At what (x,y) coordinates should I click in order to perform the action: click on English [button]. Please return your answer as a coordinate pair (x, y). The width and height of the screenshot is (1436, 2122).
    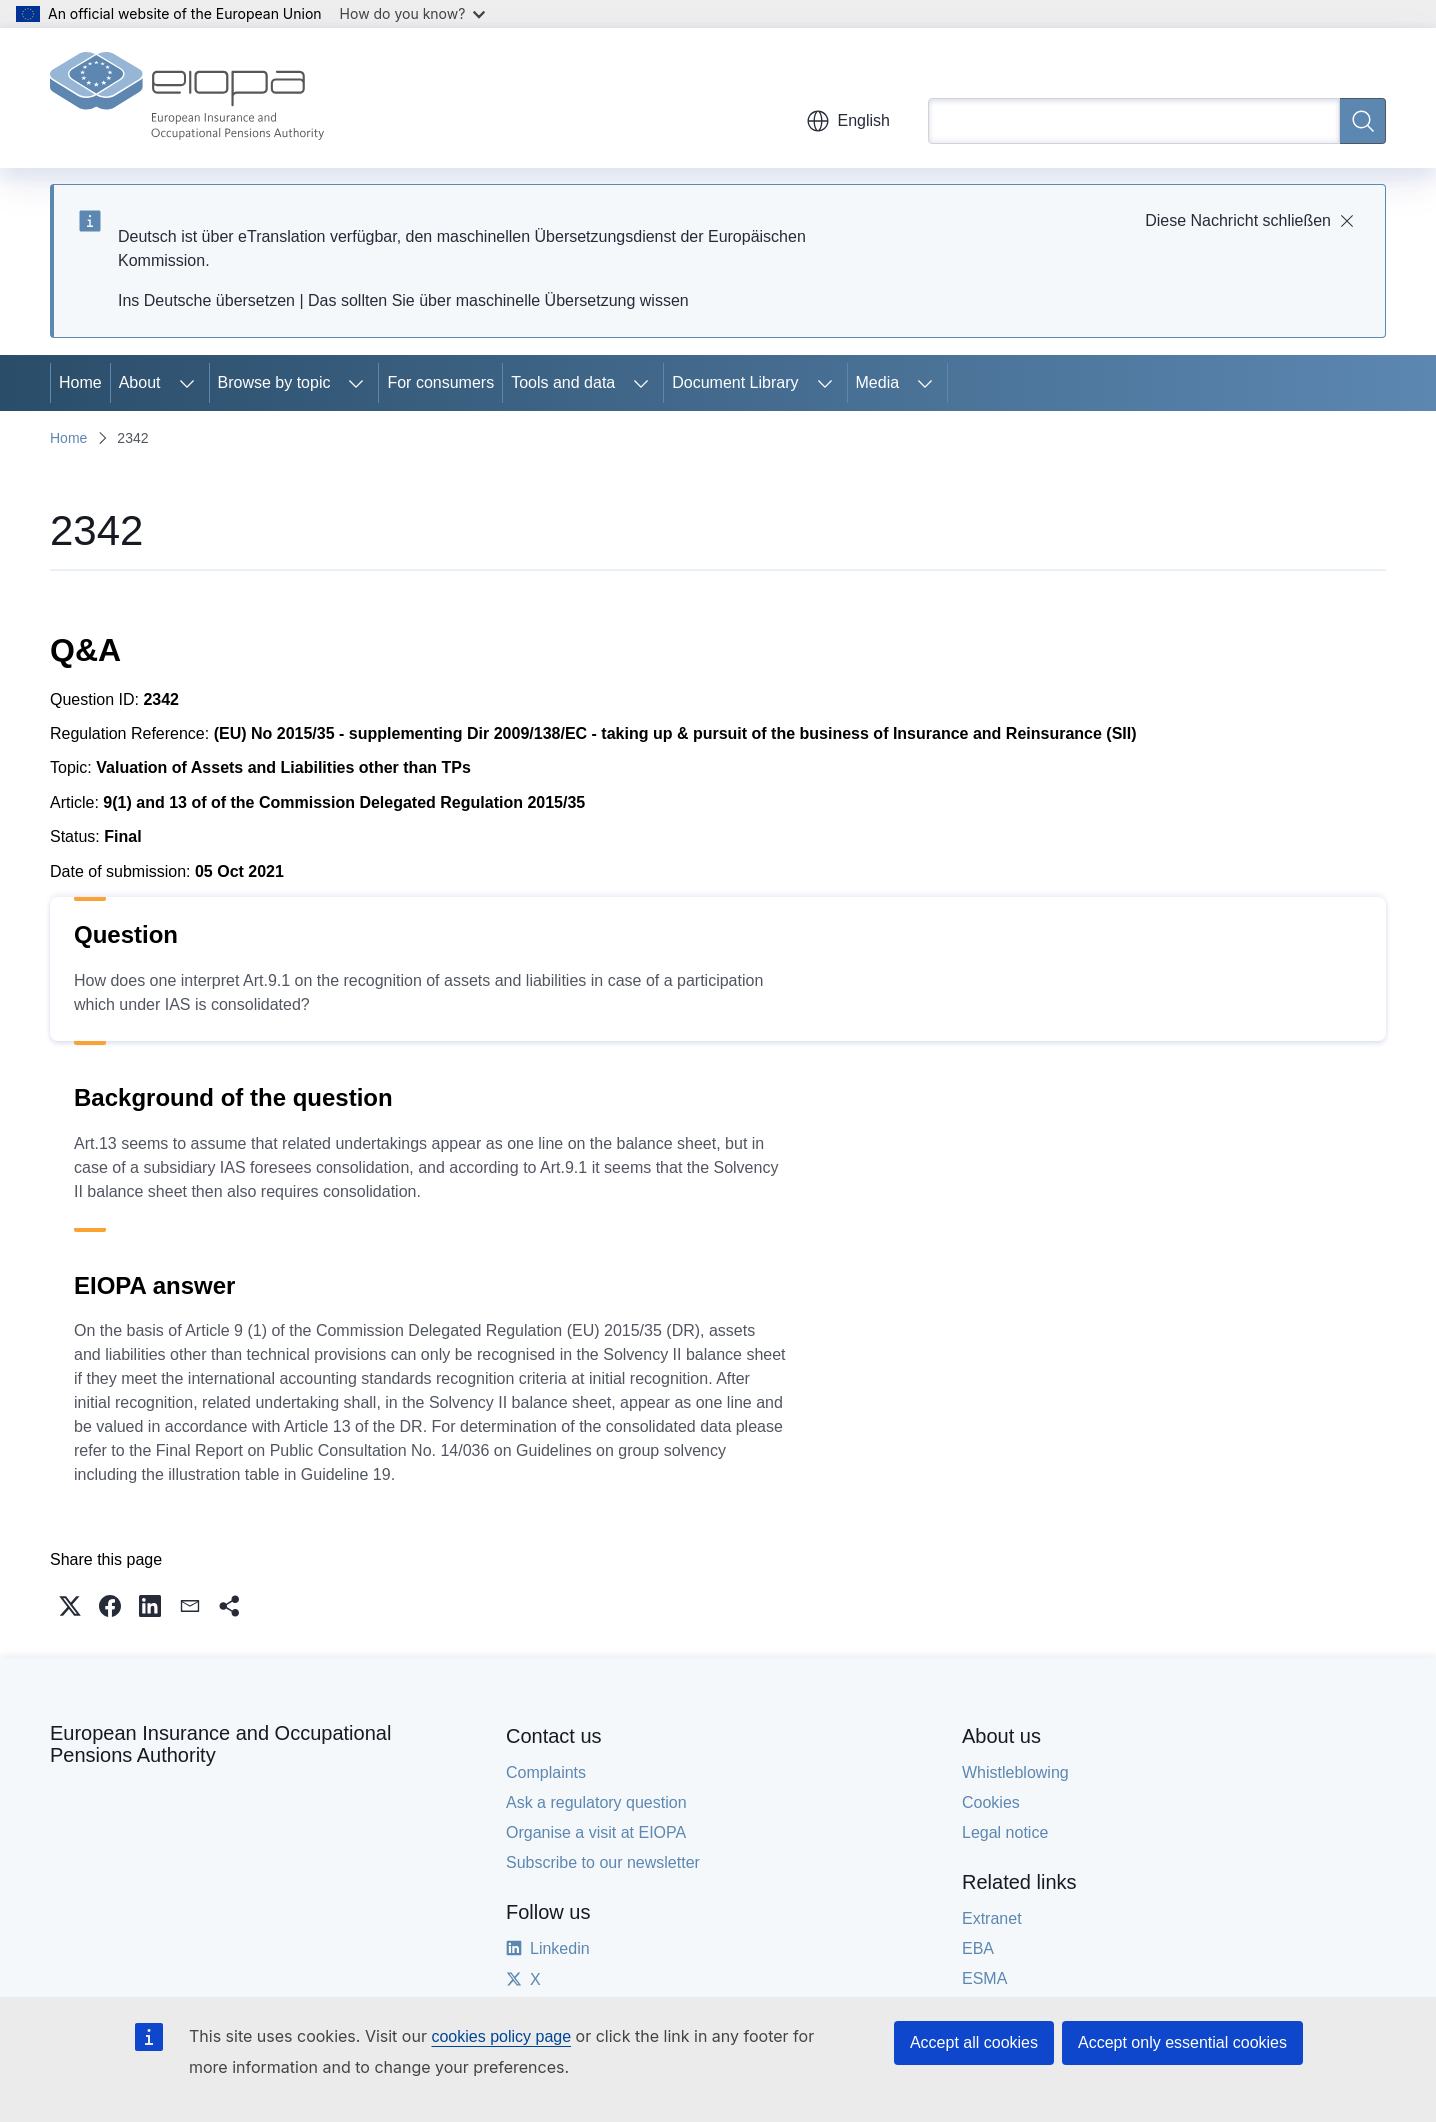
    Looking at the image, I should click on (848, 121).